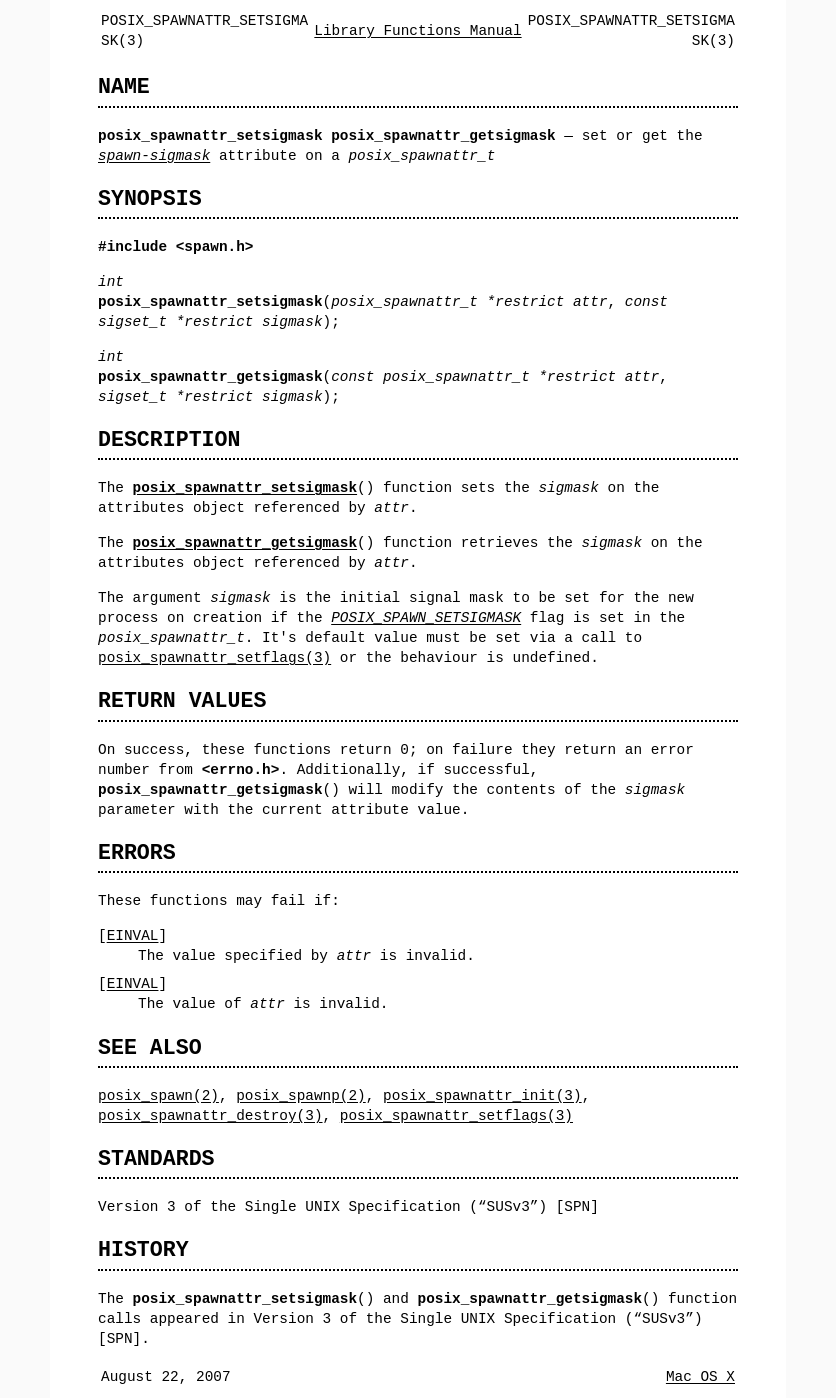 The height and width of the screenshot is (1398, 836). Describe the element at coordinates (482, 1095) in the screenshot. I see `posix_spawnattr_init(3)` at that location.